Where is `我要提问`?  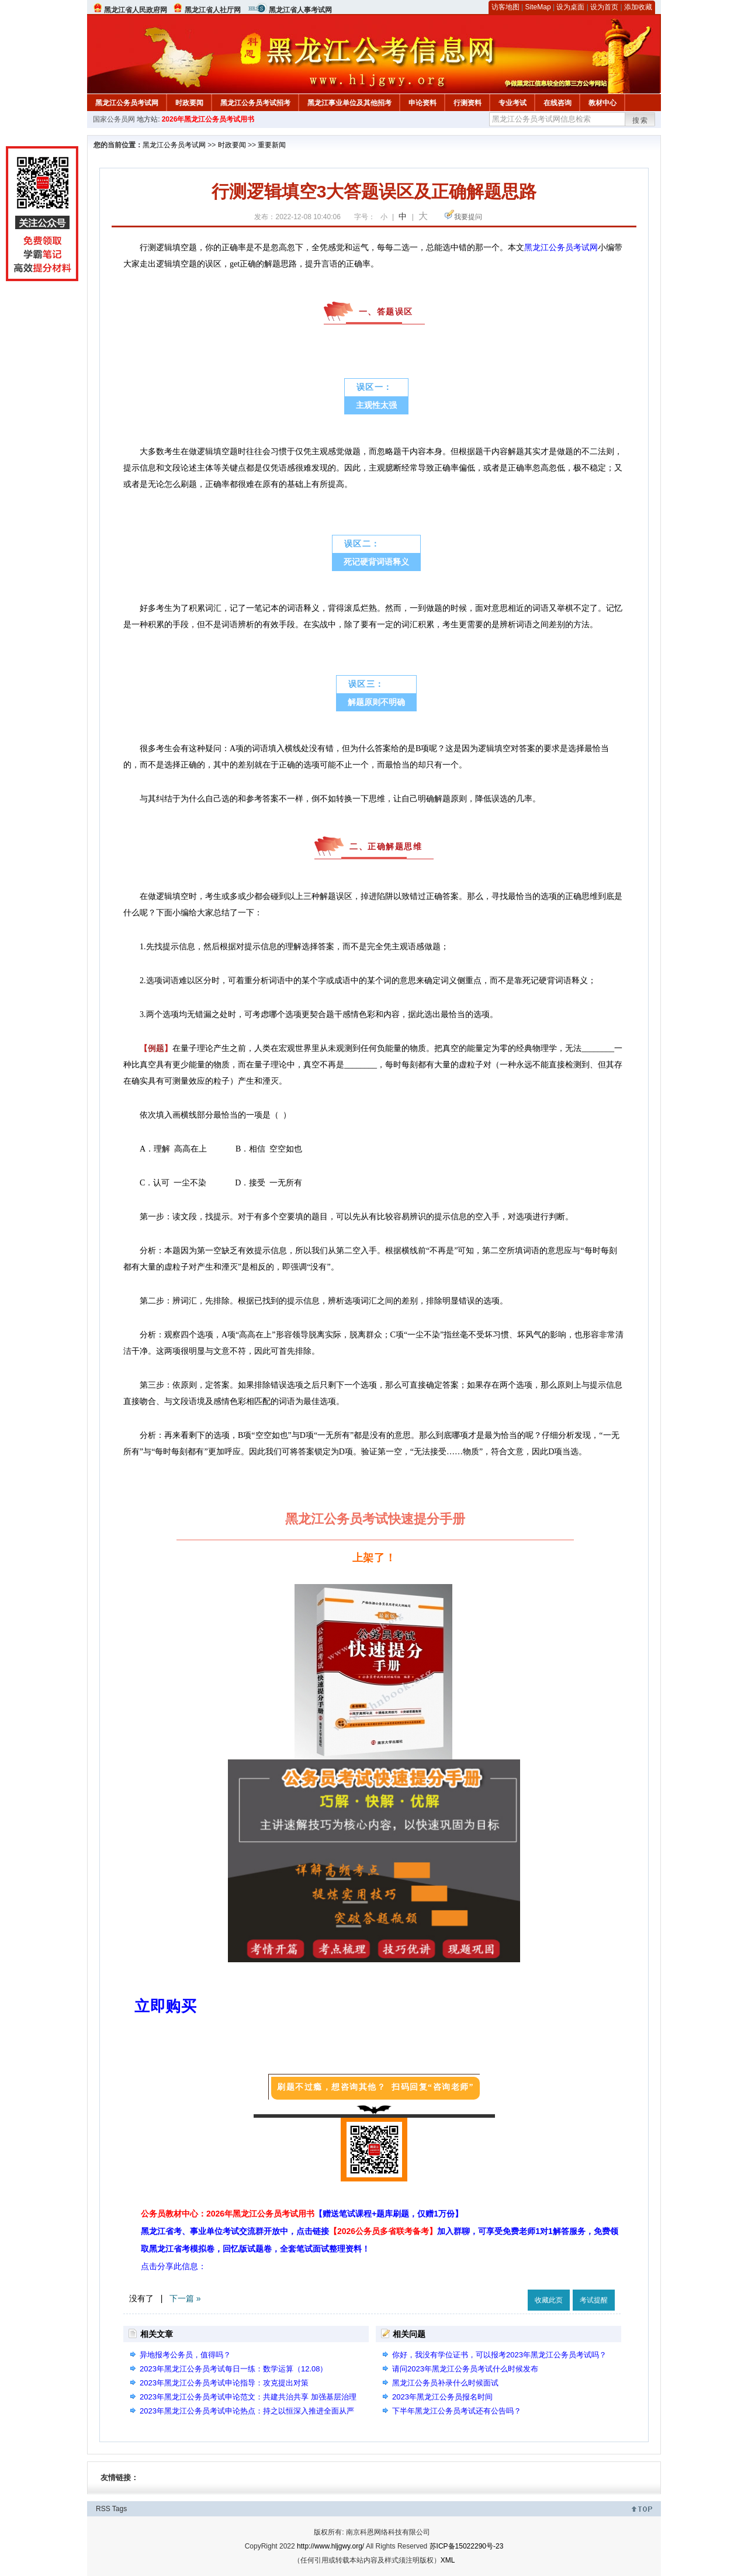 我要提问 is located at coordinates (468, 217).